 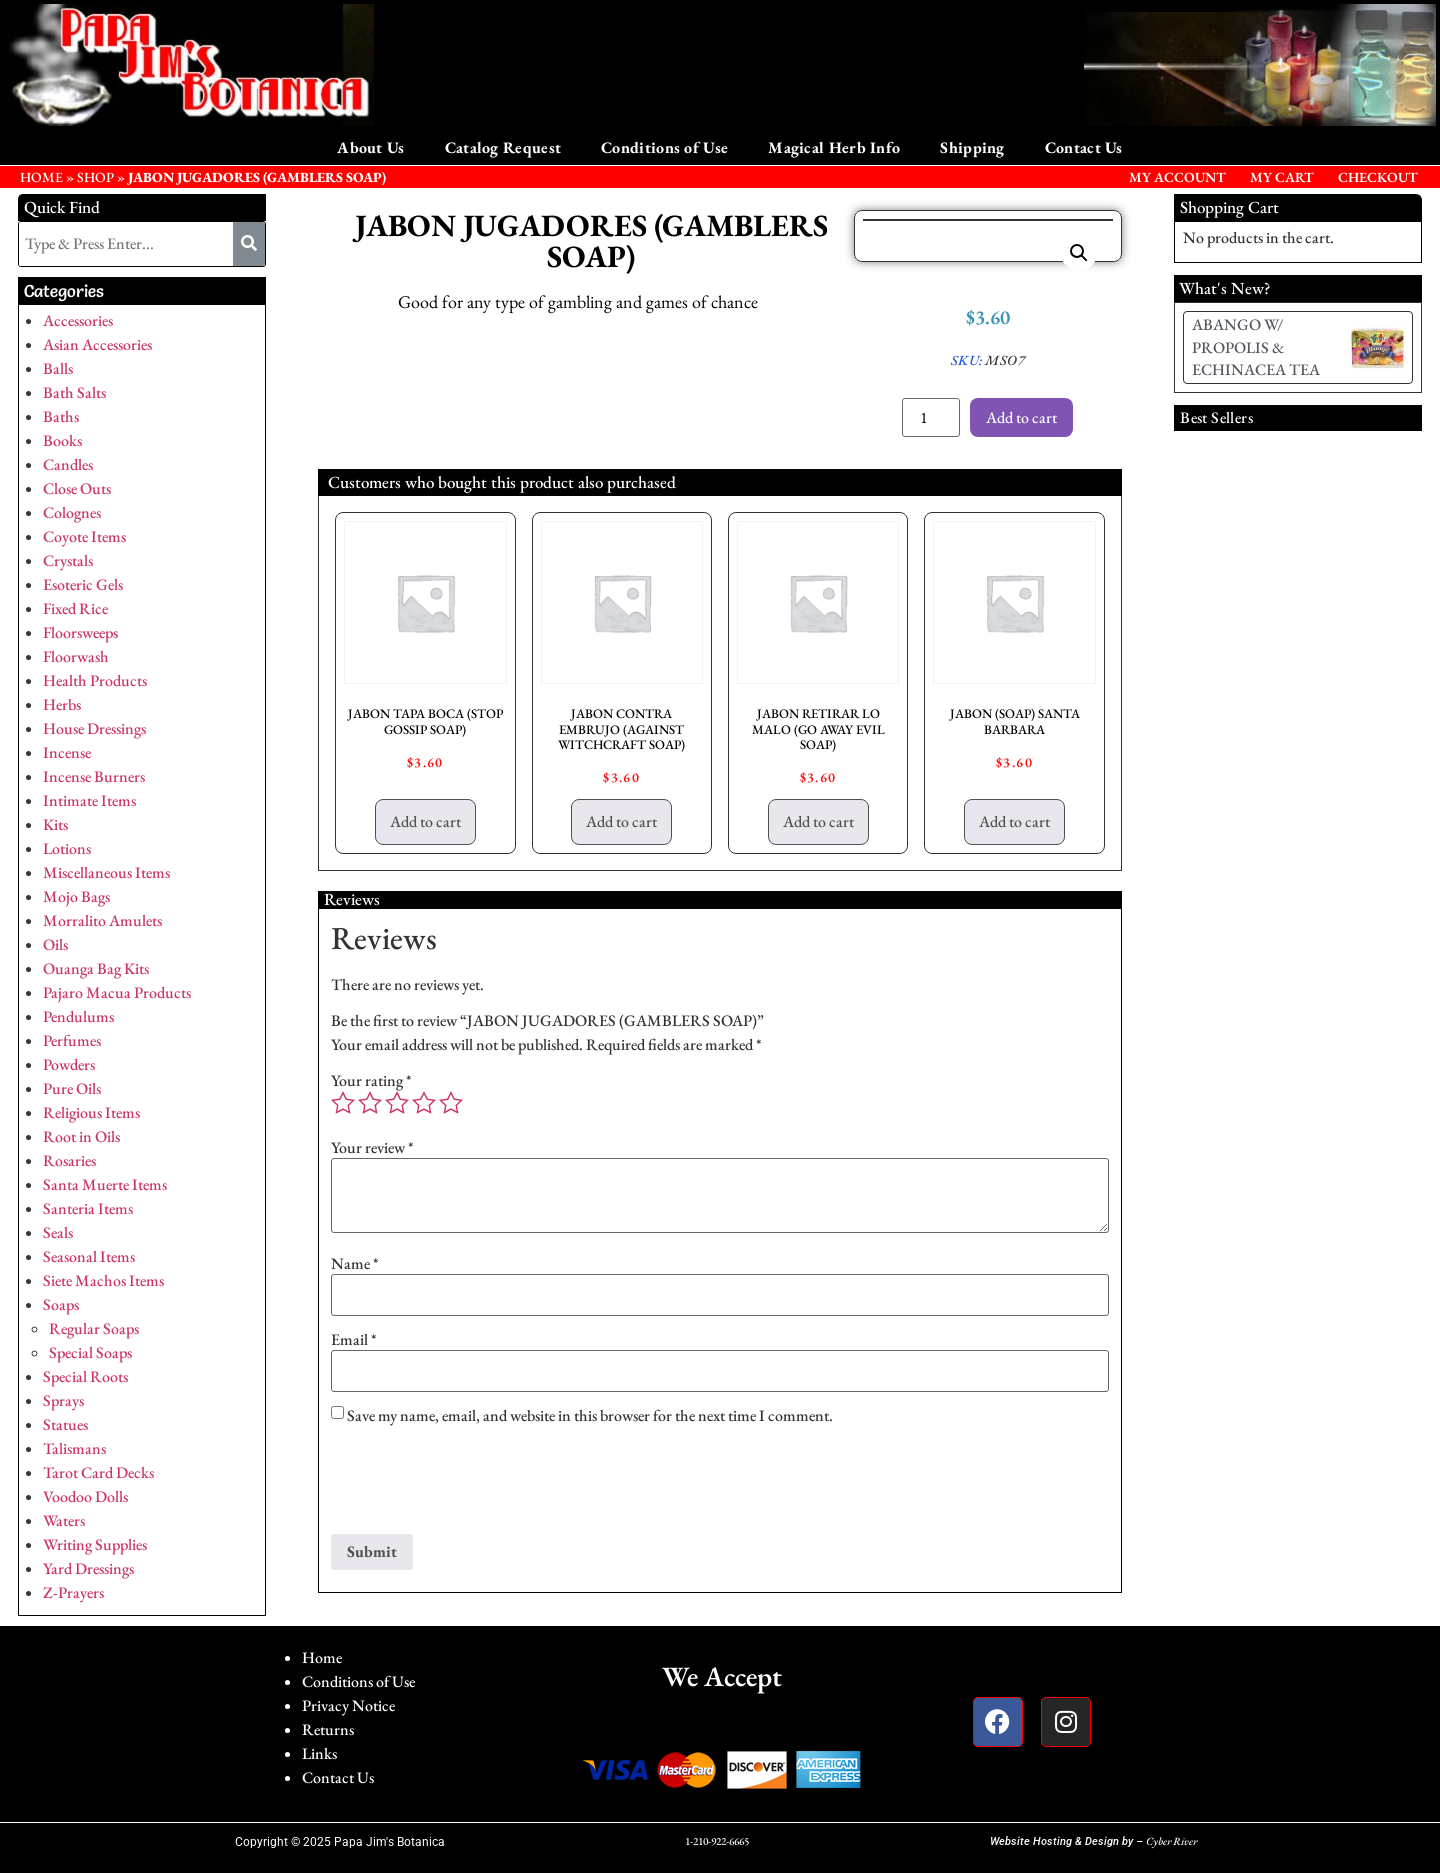 What do you see at coordinates (78, 320) in the screenshot?
I see `Accessories` at bounding box center [78, 320].